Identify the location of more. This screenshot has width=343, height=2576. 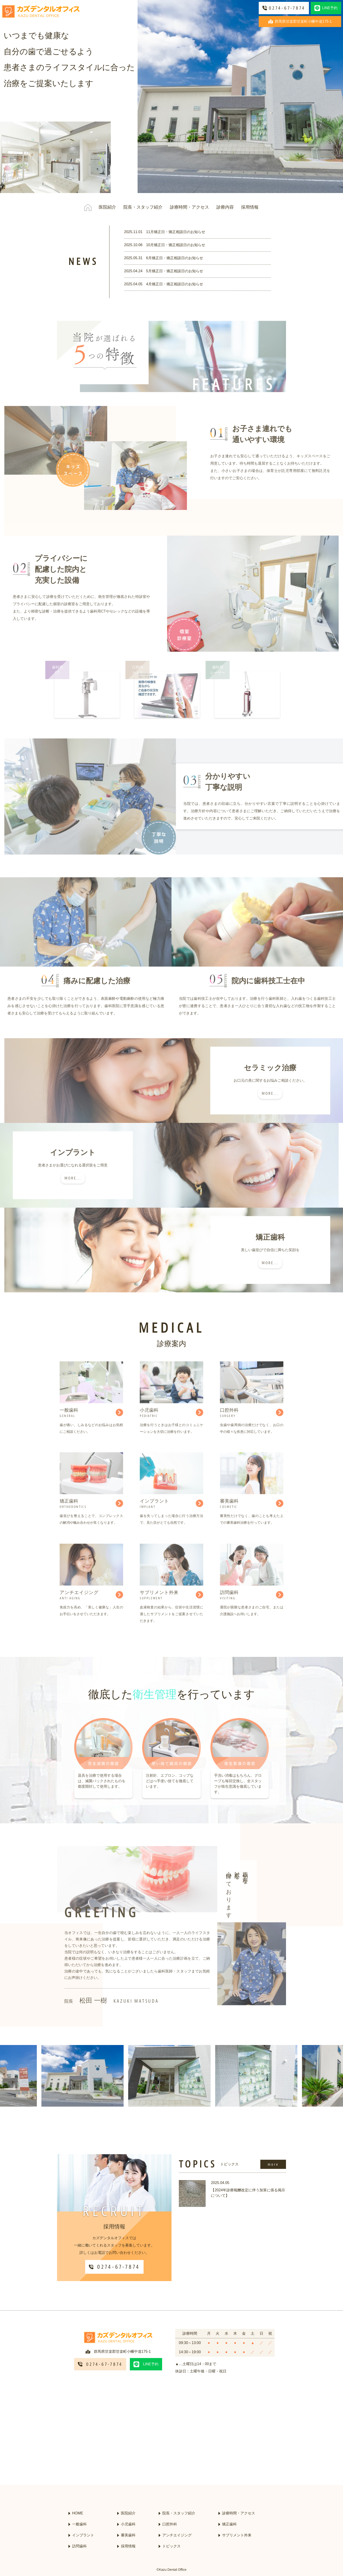
(273, 2164).